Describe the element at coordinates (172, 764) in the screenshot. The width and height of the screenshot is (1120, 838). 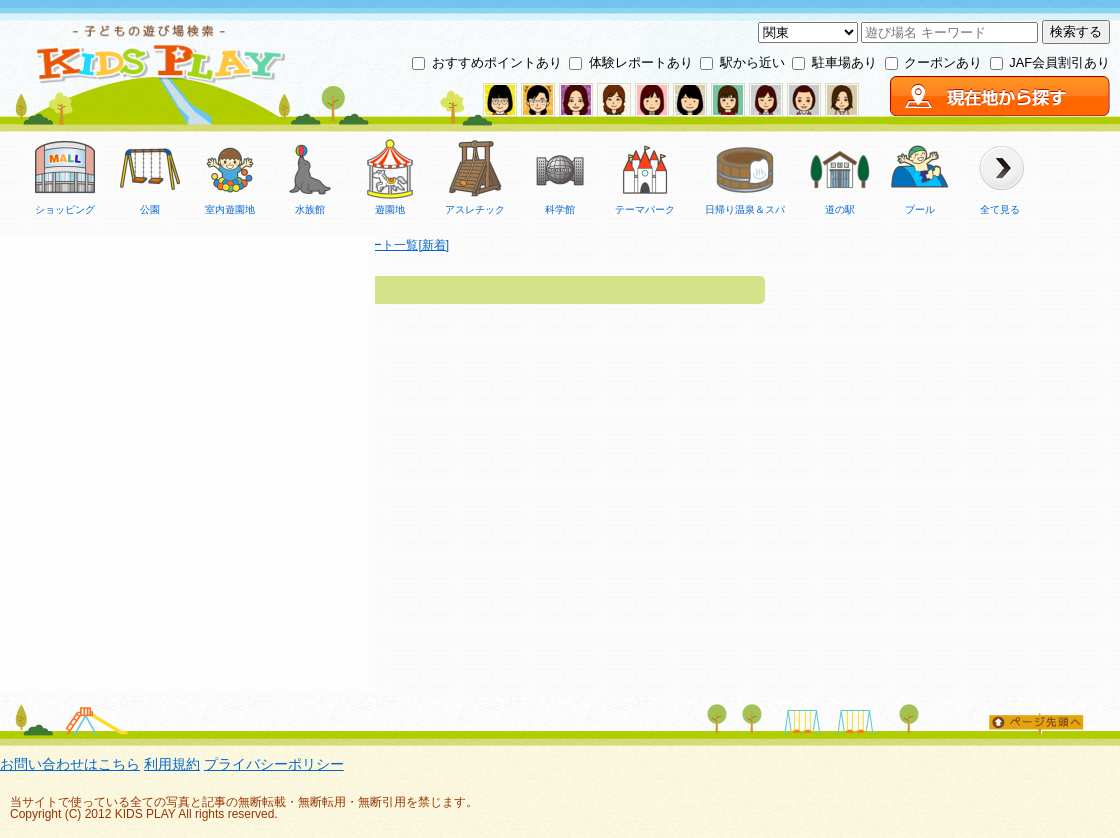
I see `利用規約` at that location.